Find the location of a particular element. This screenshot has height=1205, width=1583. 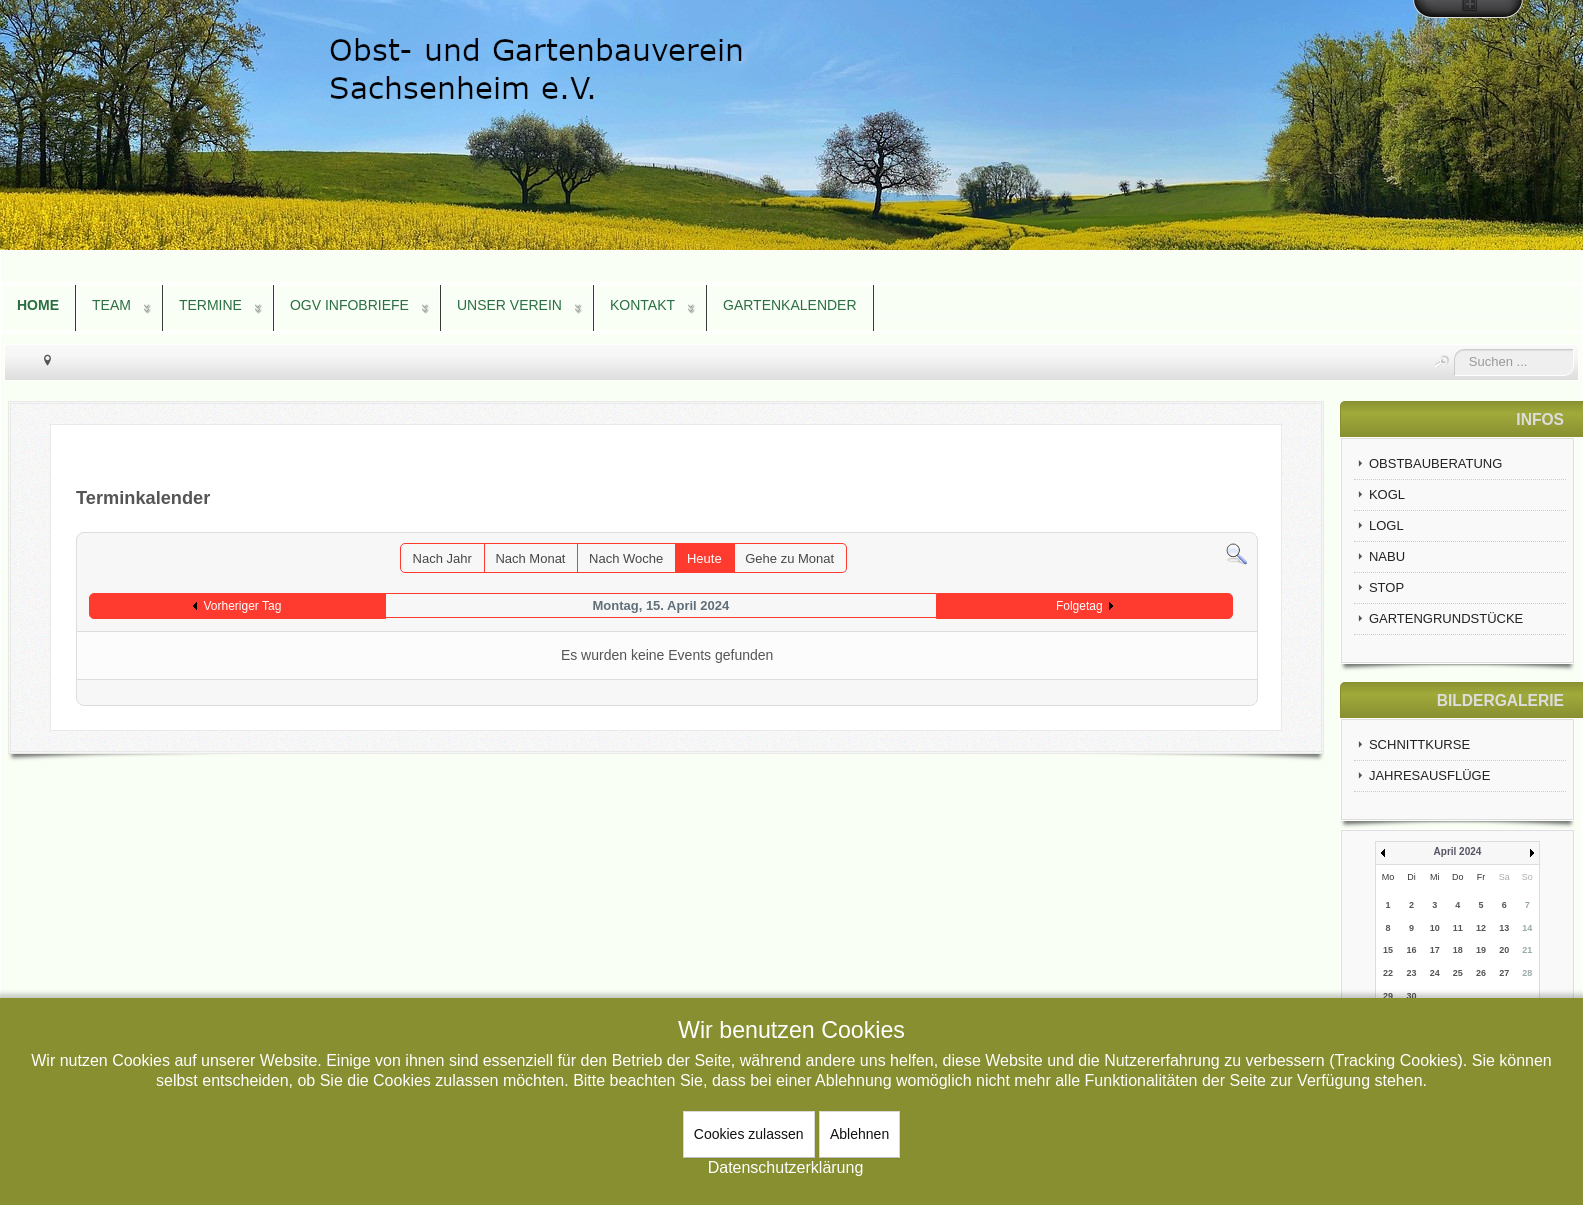

11 is located at coordinates (1458, 928).